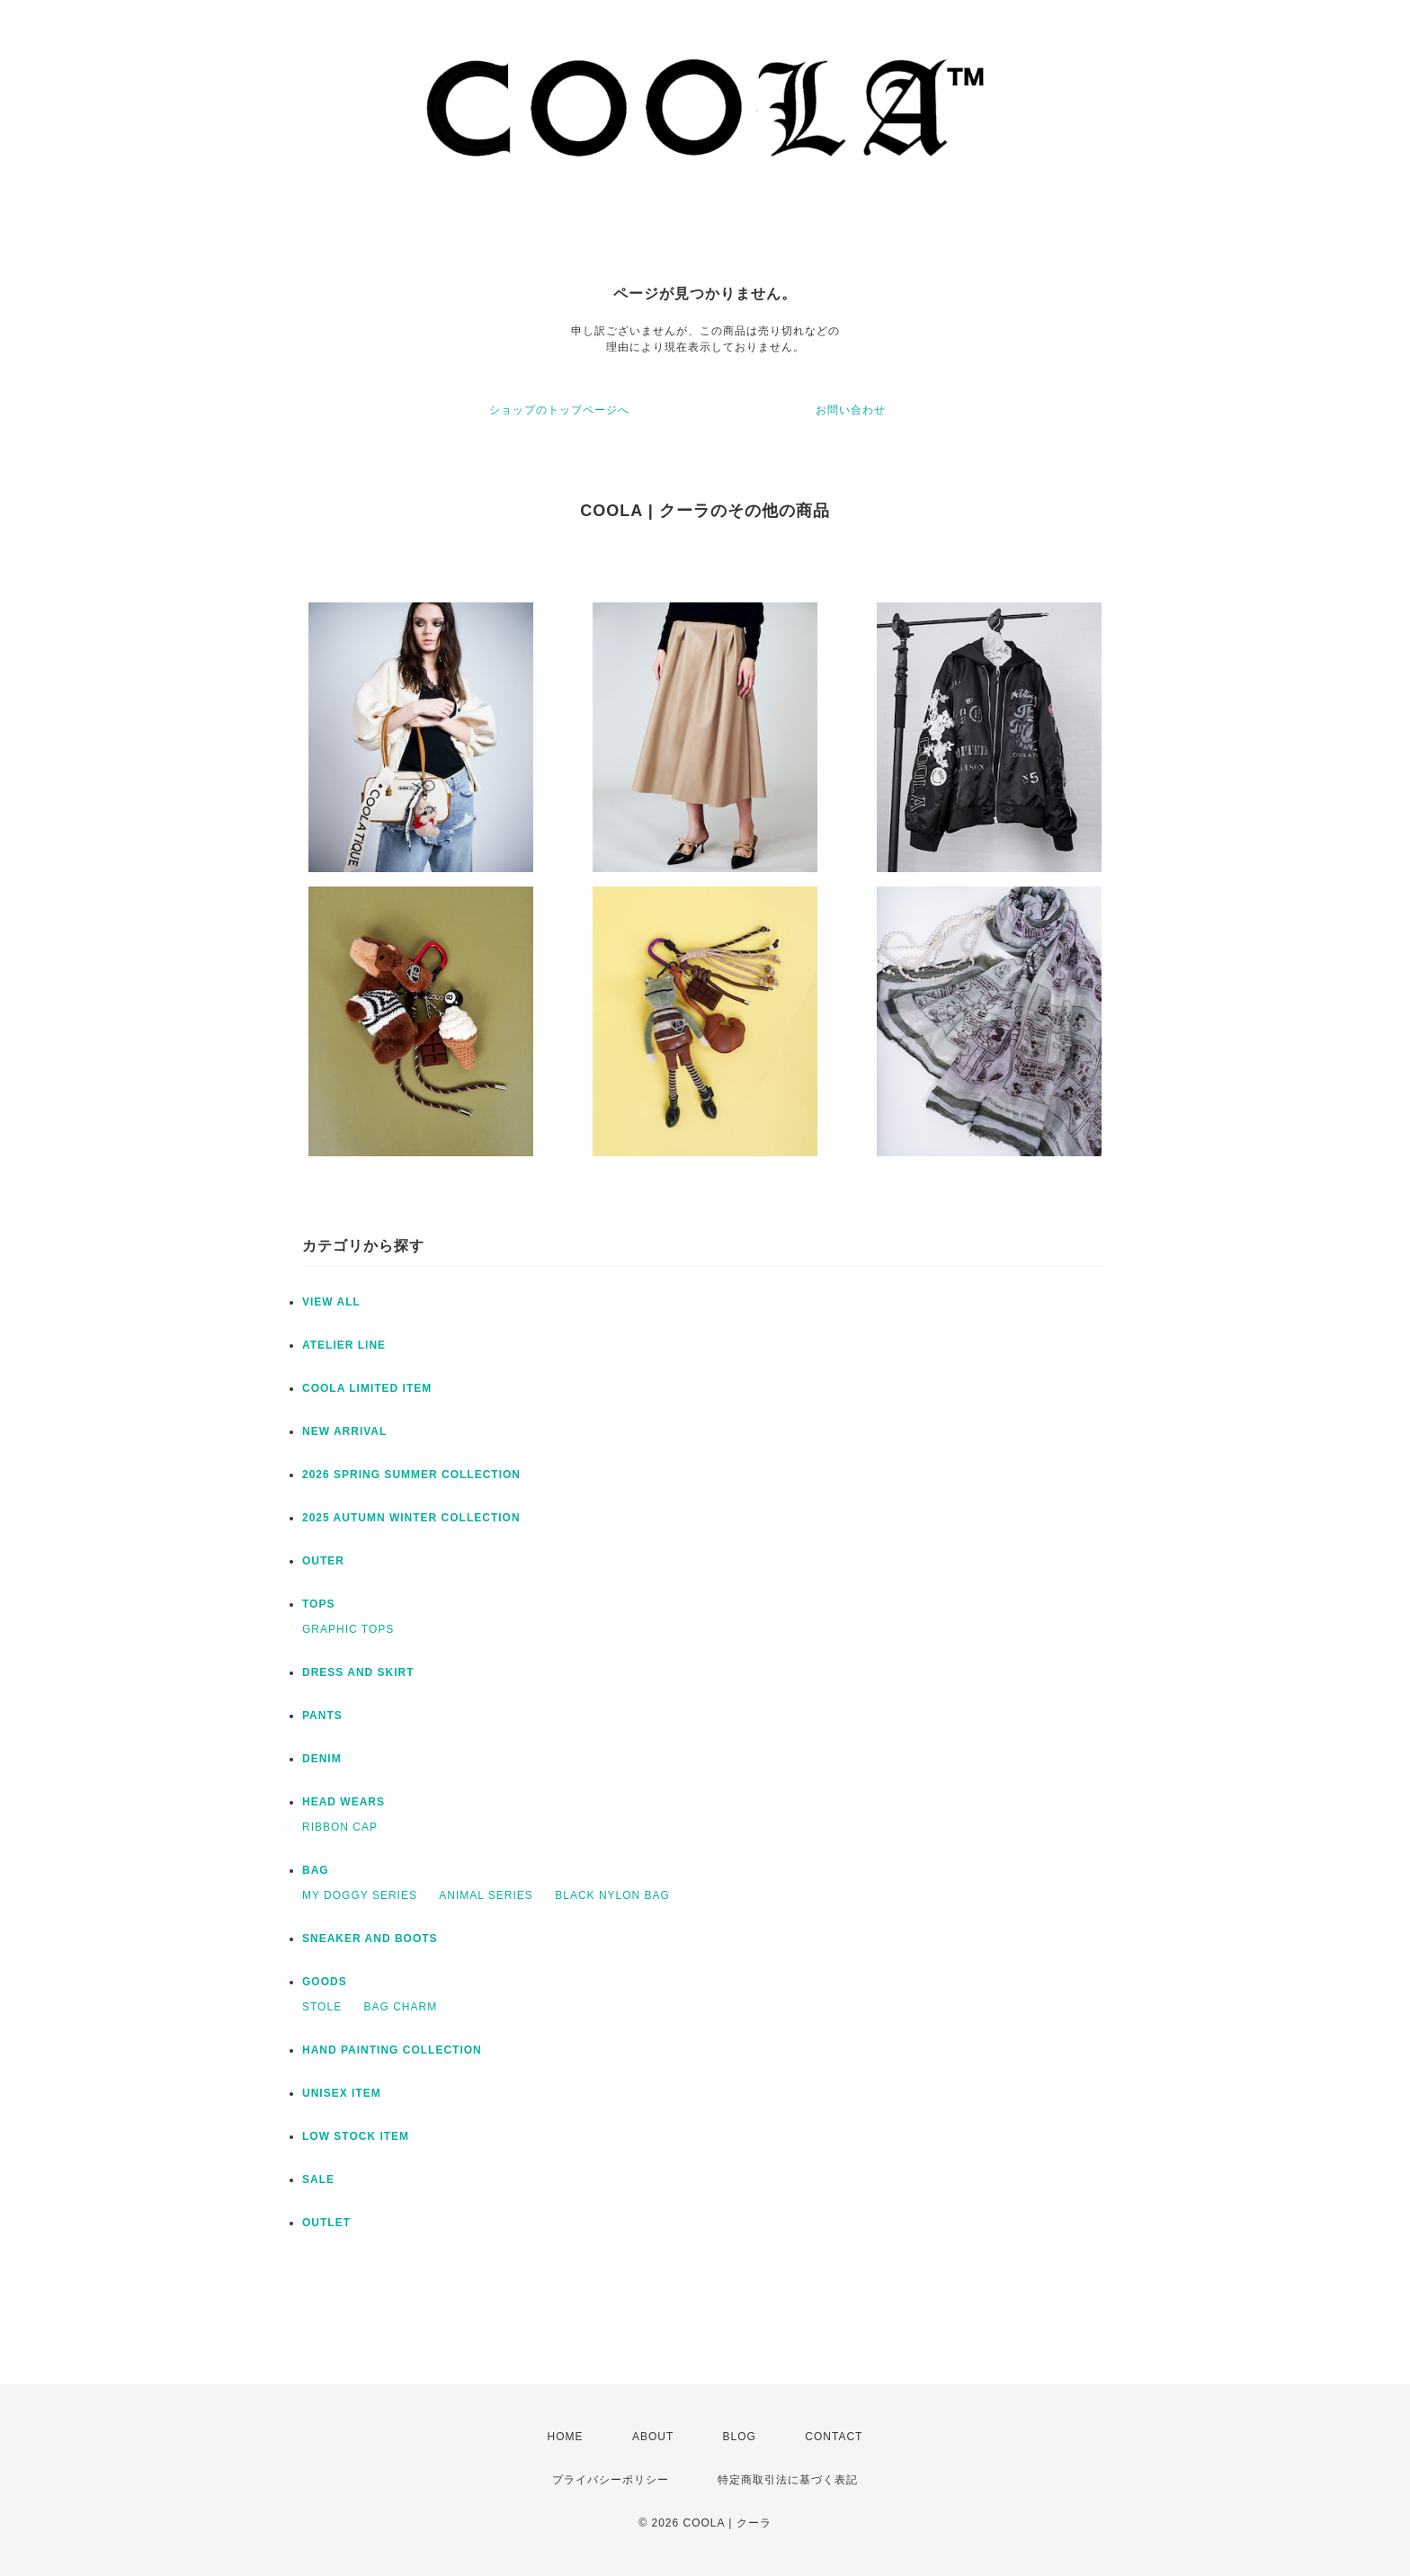 The image size is (1410, 2576). What do you see at coordinates (322, 2007) in the screenshot?
I see `STOLE` at bounding box center [322, 2007].